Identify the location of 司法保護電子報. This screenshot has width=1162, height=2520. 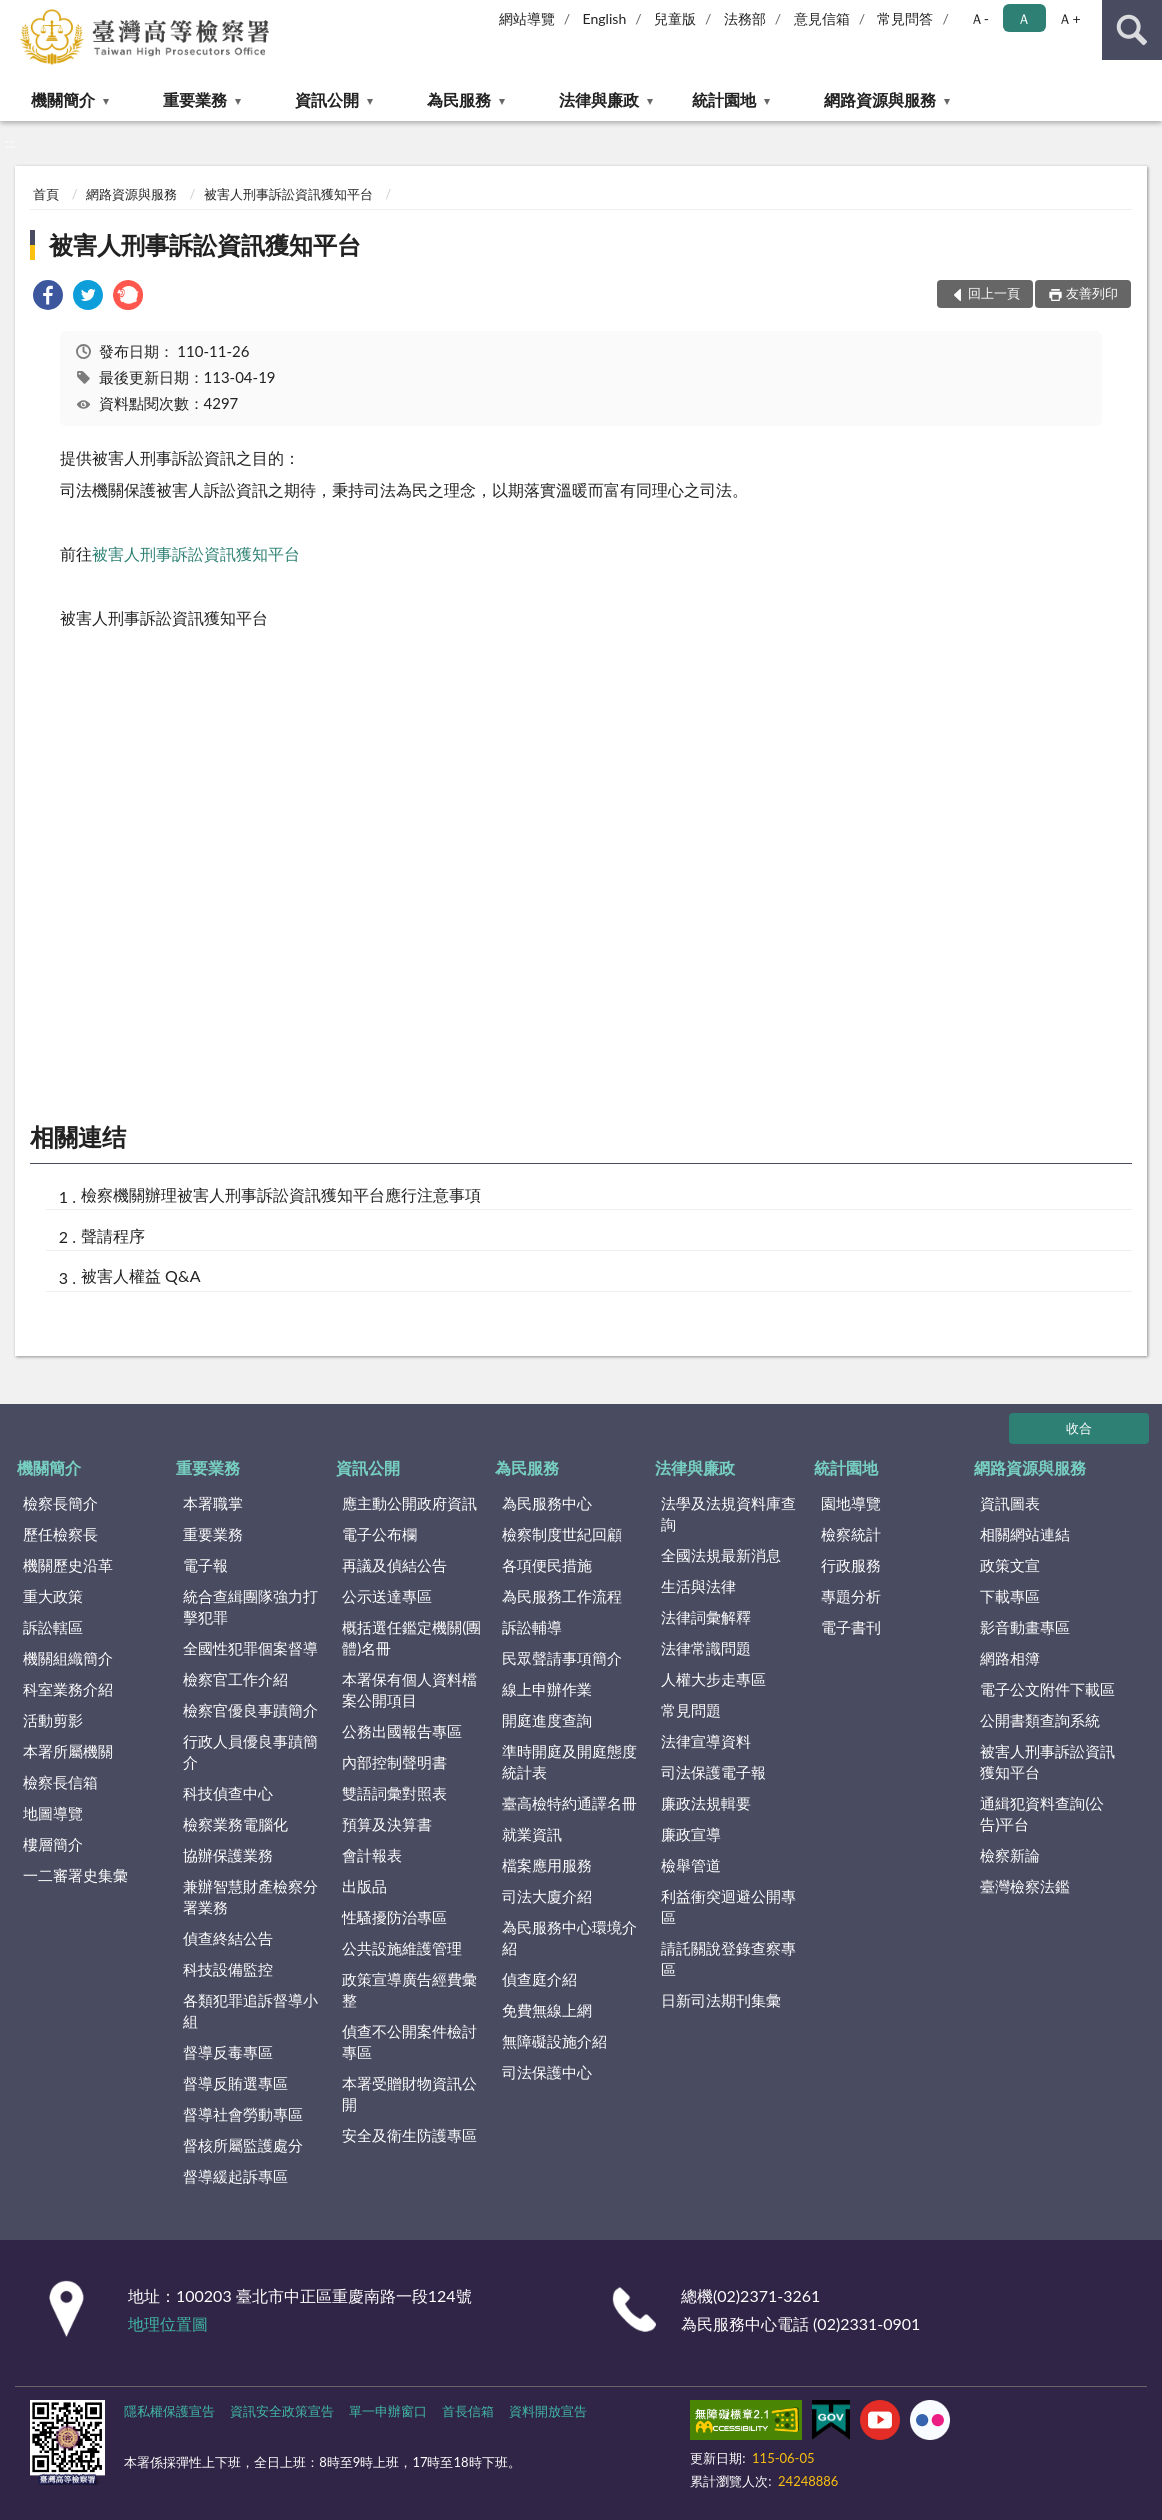
(713, 1772).